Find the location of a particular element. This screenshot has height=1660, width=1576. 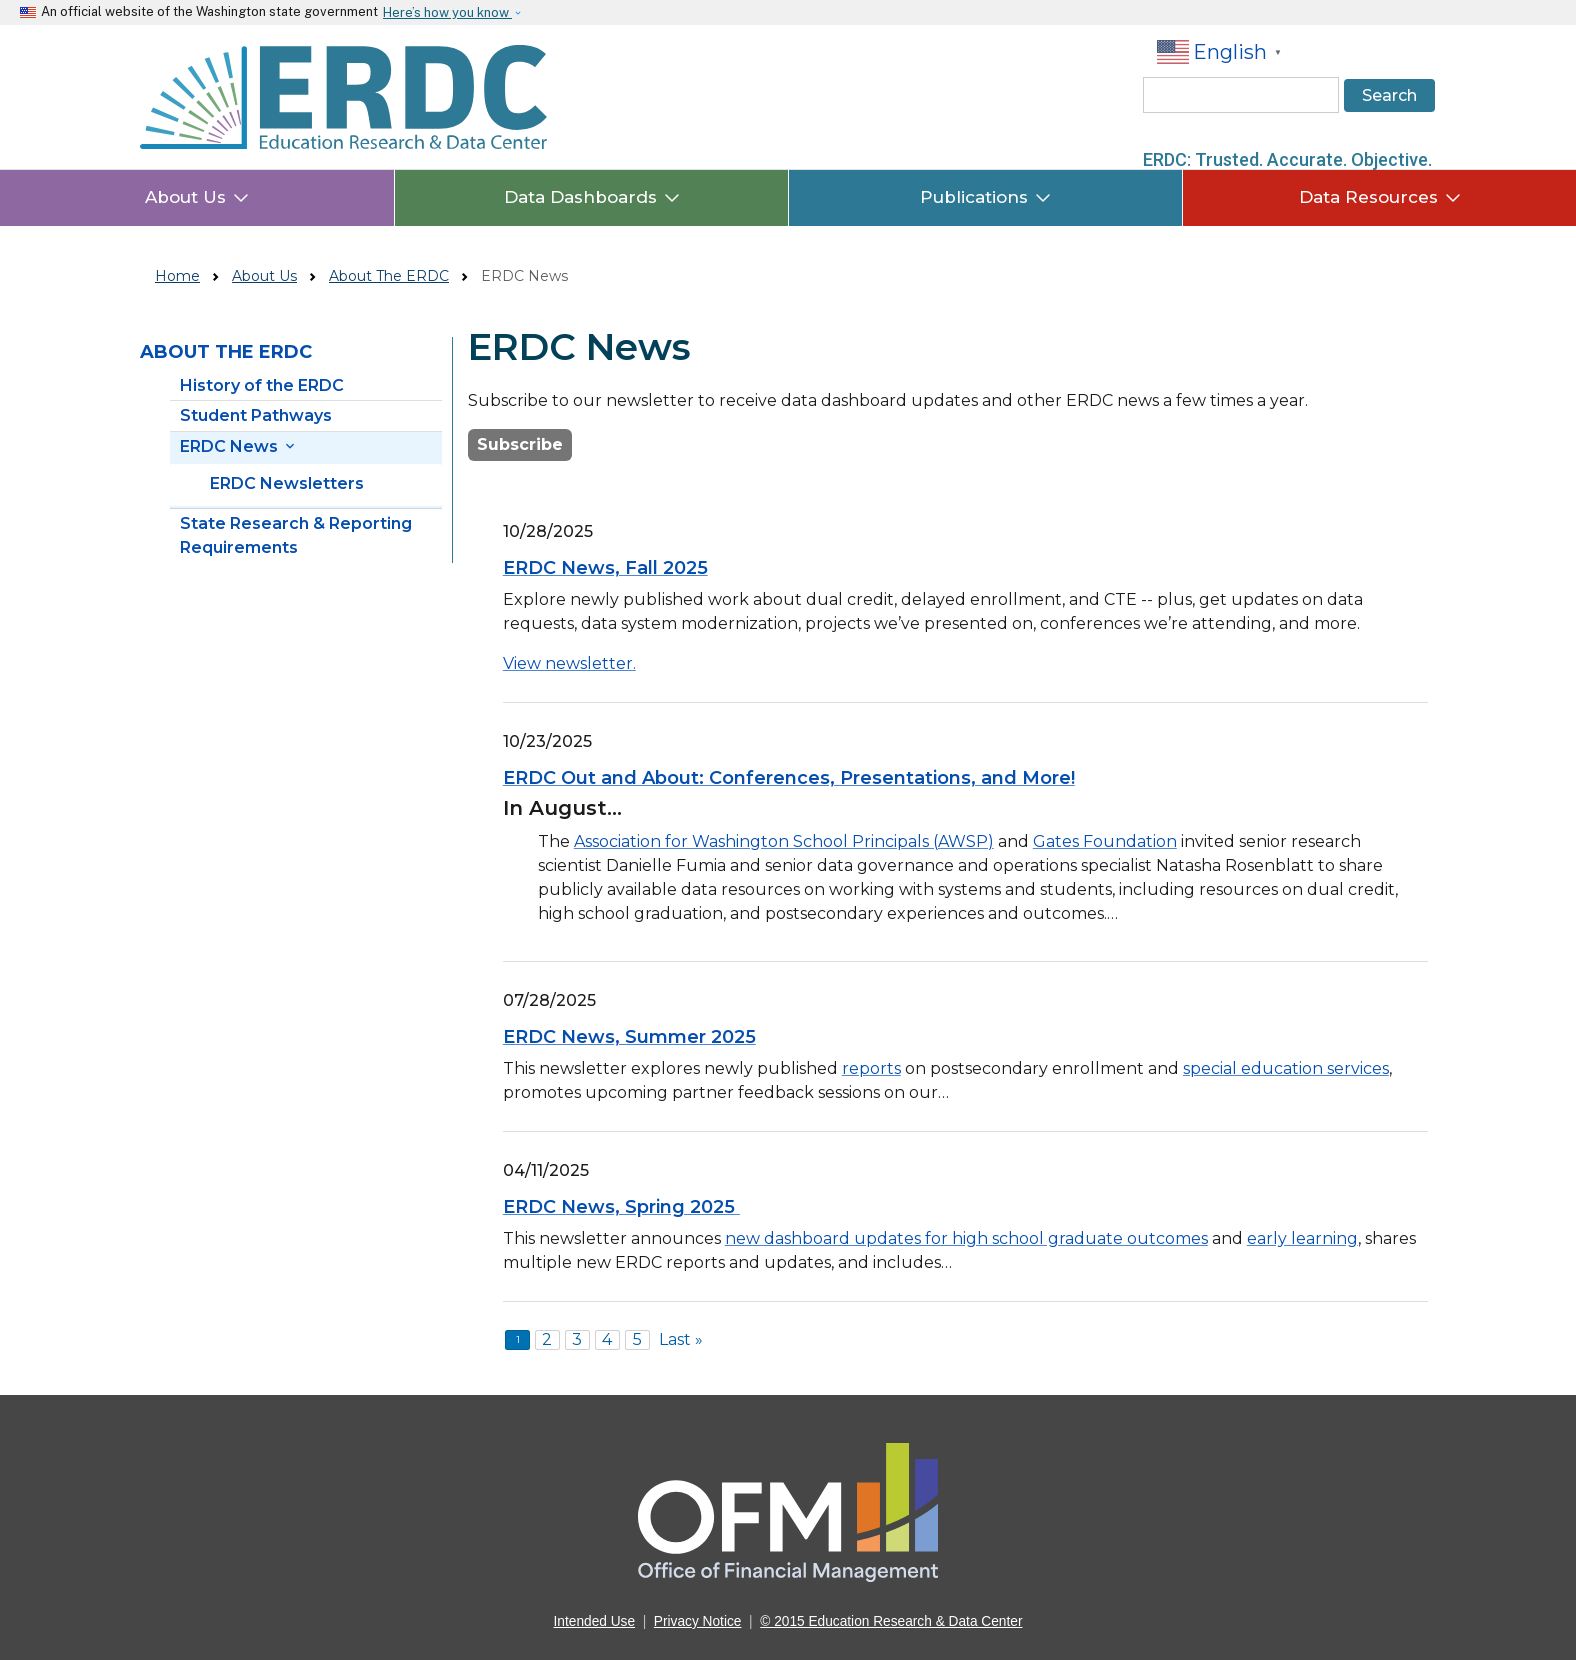

Gates Foundation is located at coordinates (1105, 841).